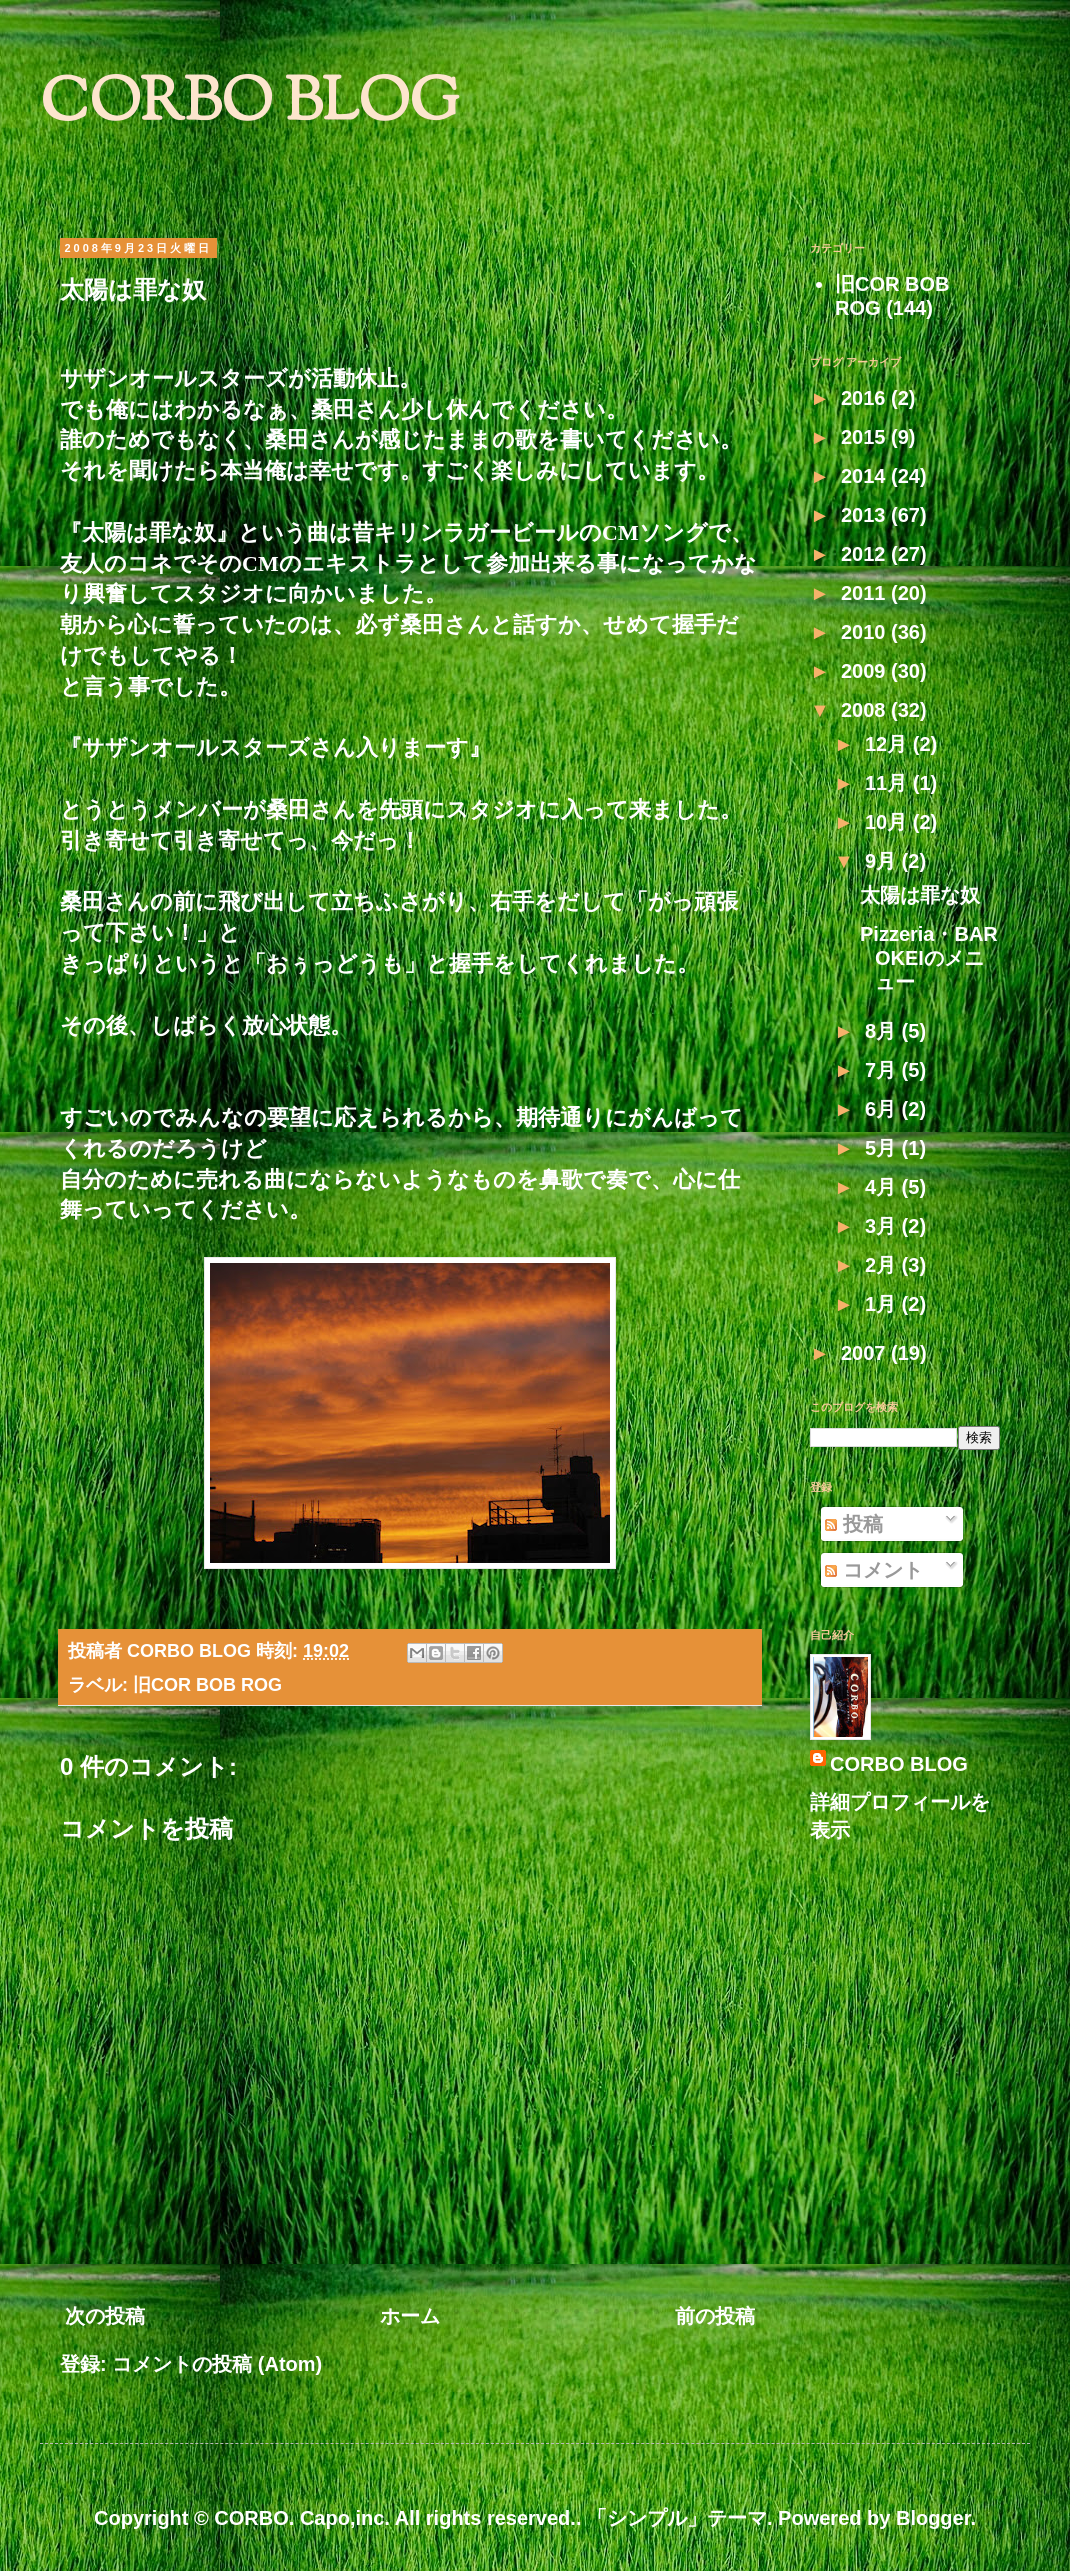 This screenshot has width=1070, height=2571. I want to click on CORBO BLOG, so click(249, 105).